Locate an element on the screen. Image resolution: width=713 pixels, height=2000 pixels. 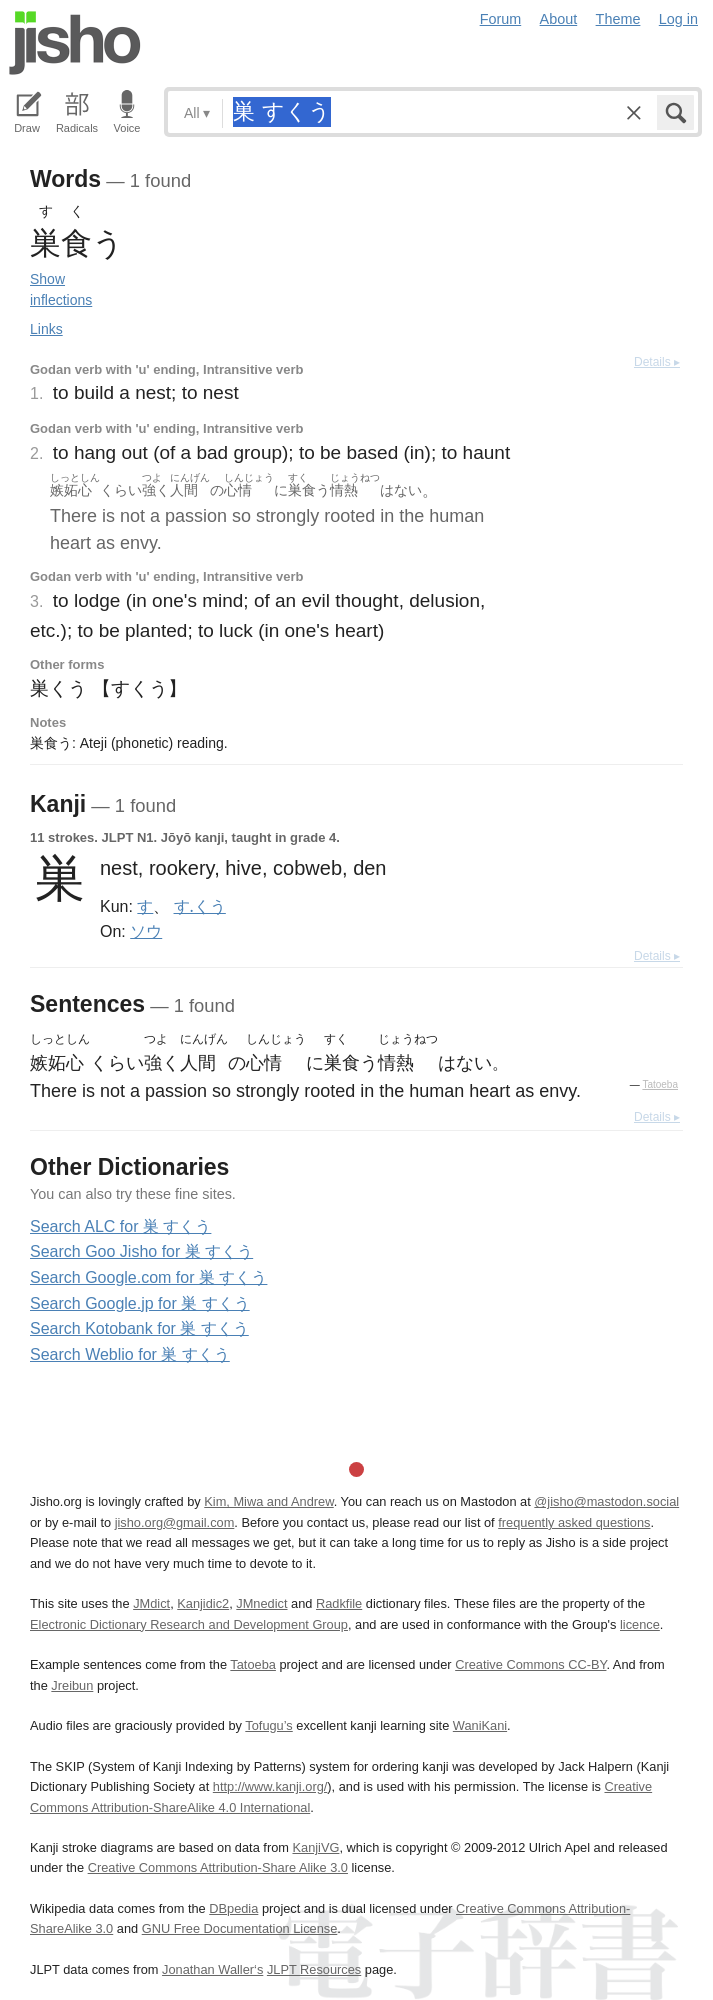
Search Kotobank for 巣 すくう is located at coordinates (139, 1328).